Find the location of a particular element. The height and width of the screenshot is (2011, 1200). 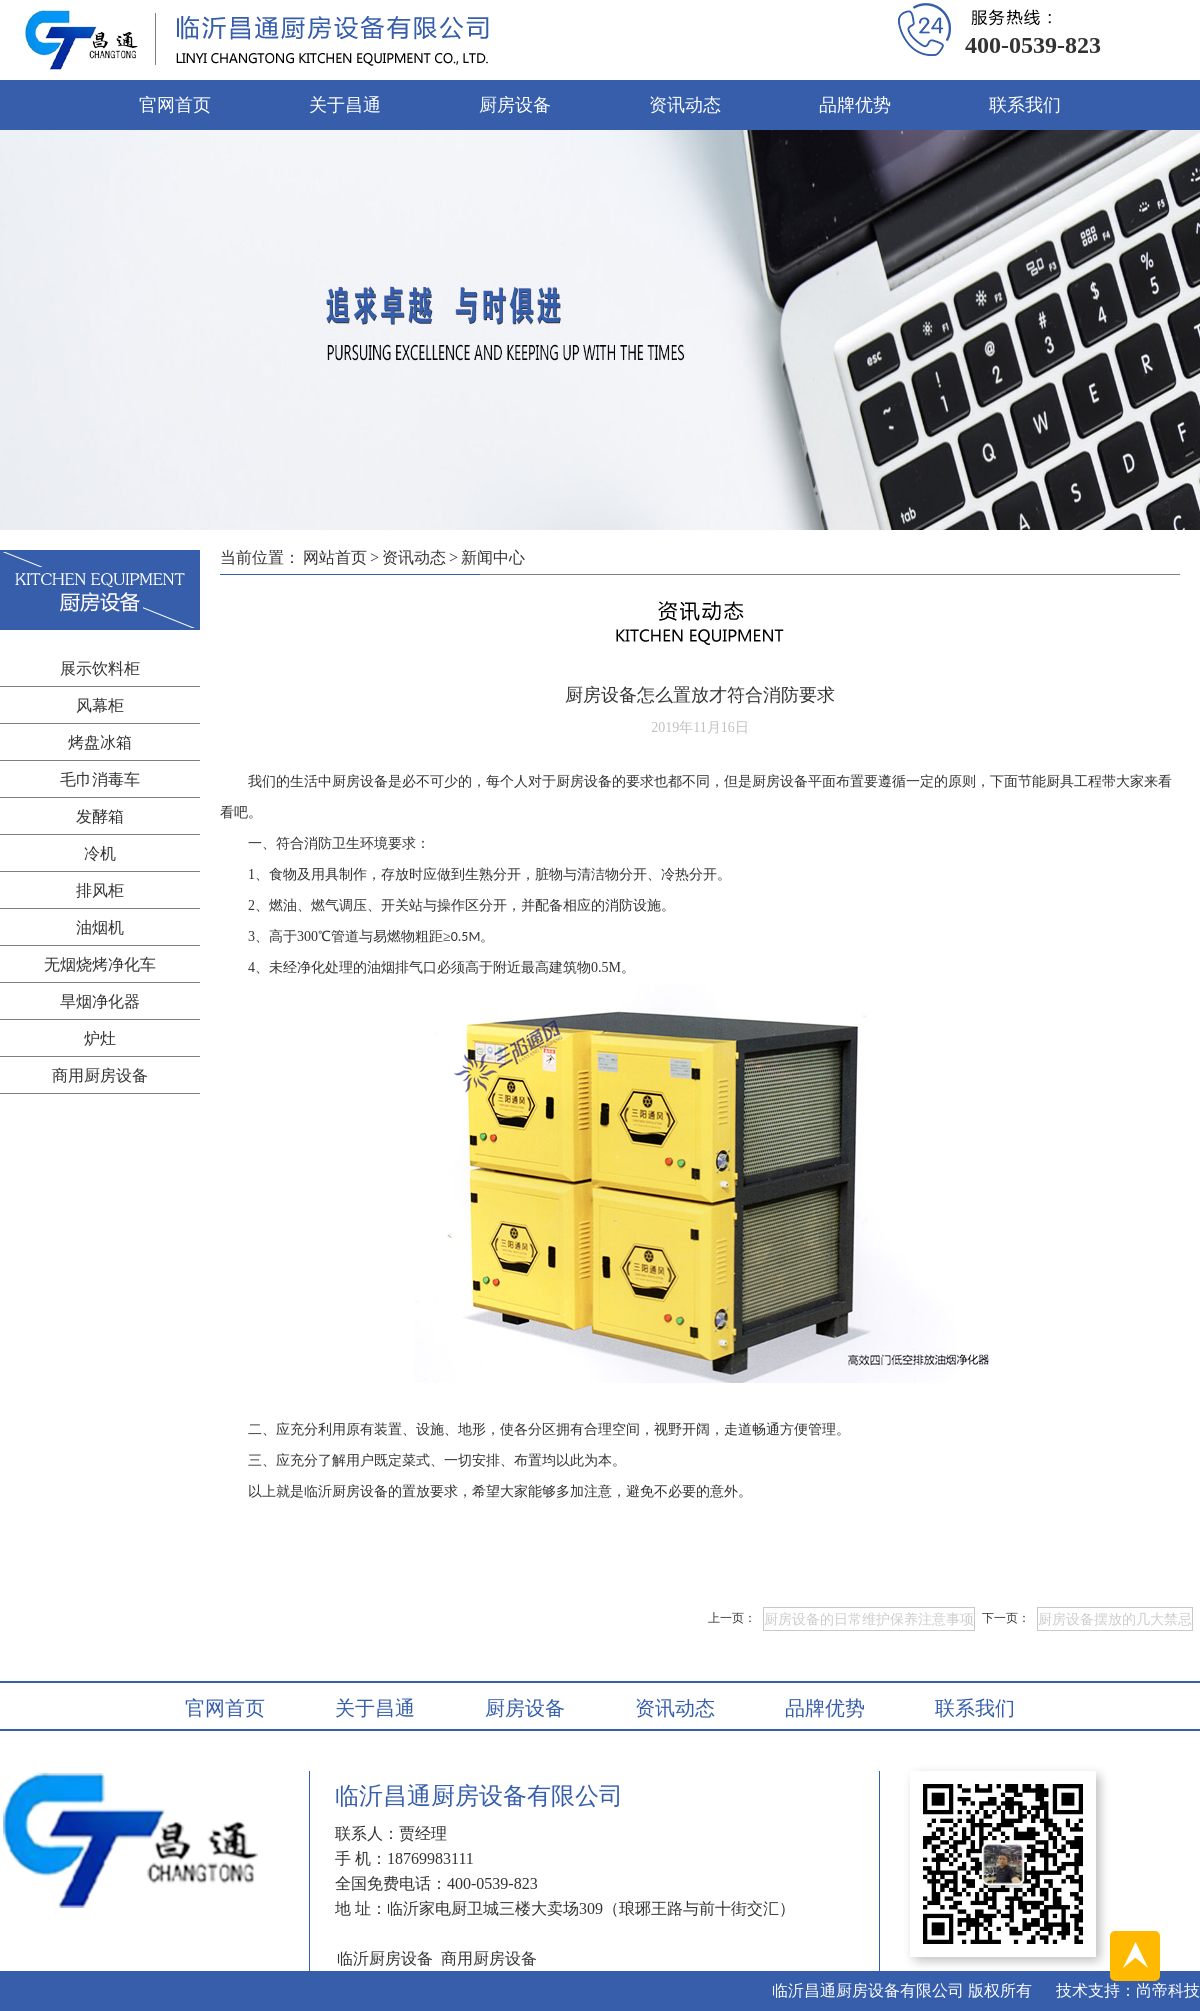

冷机 is located at coordinates (100, 853).